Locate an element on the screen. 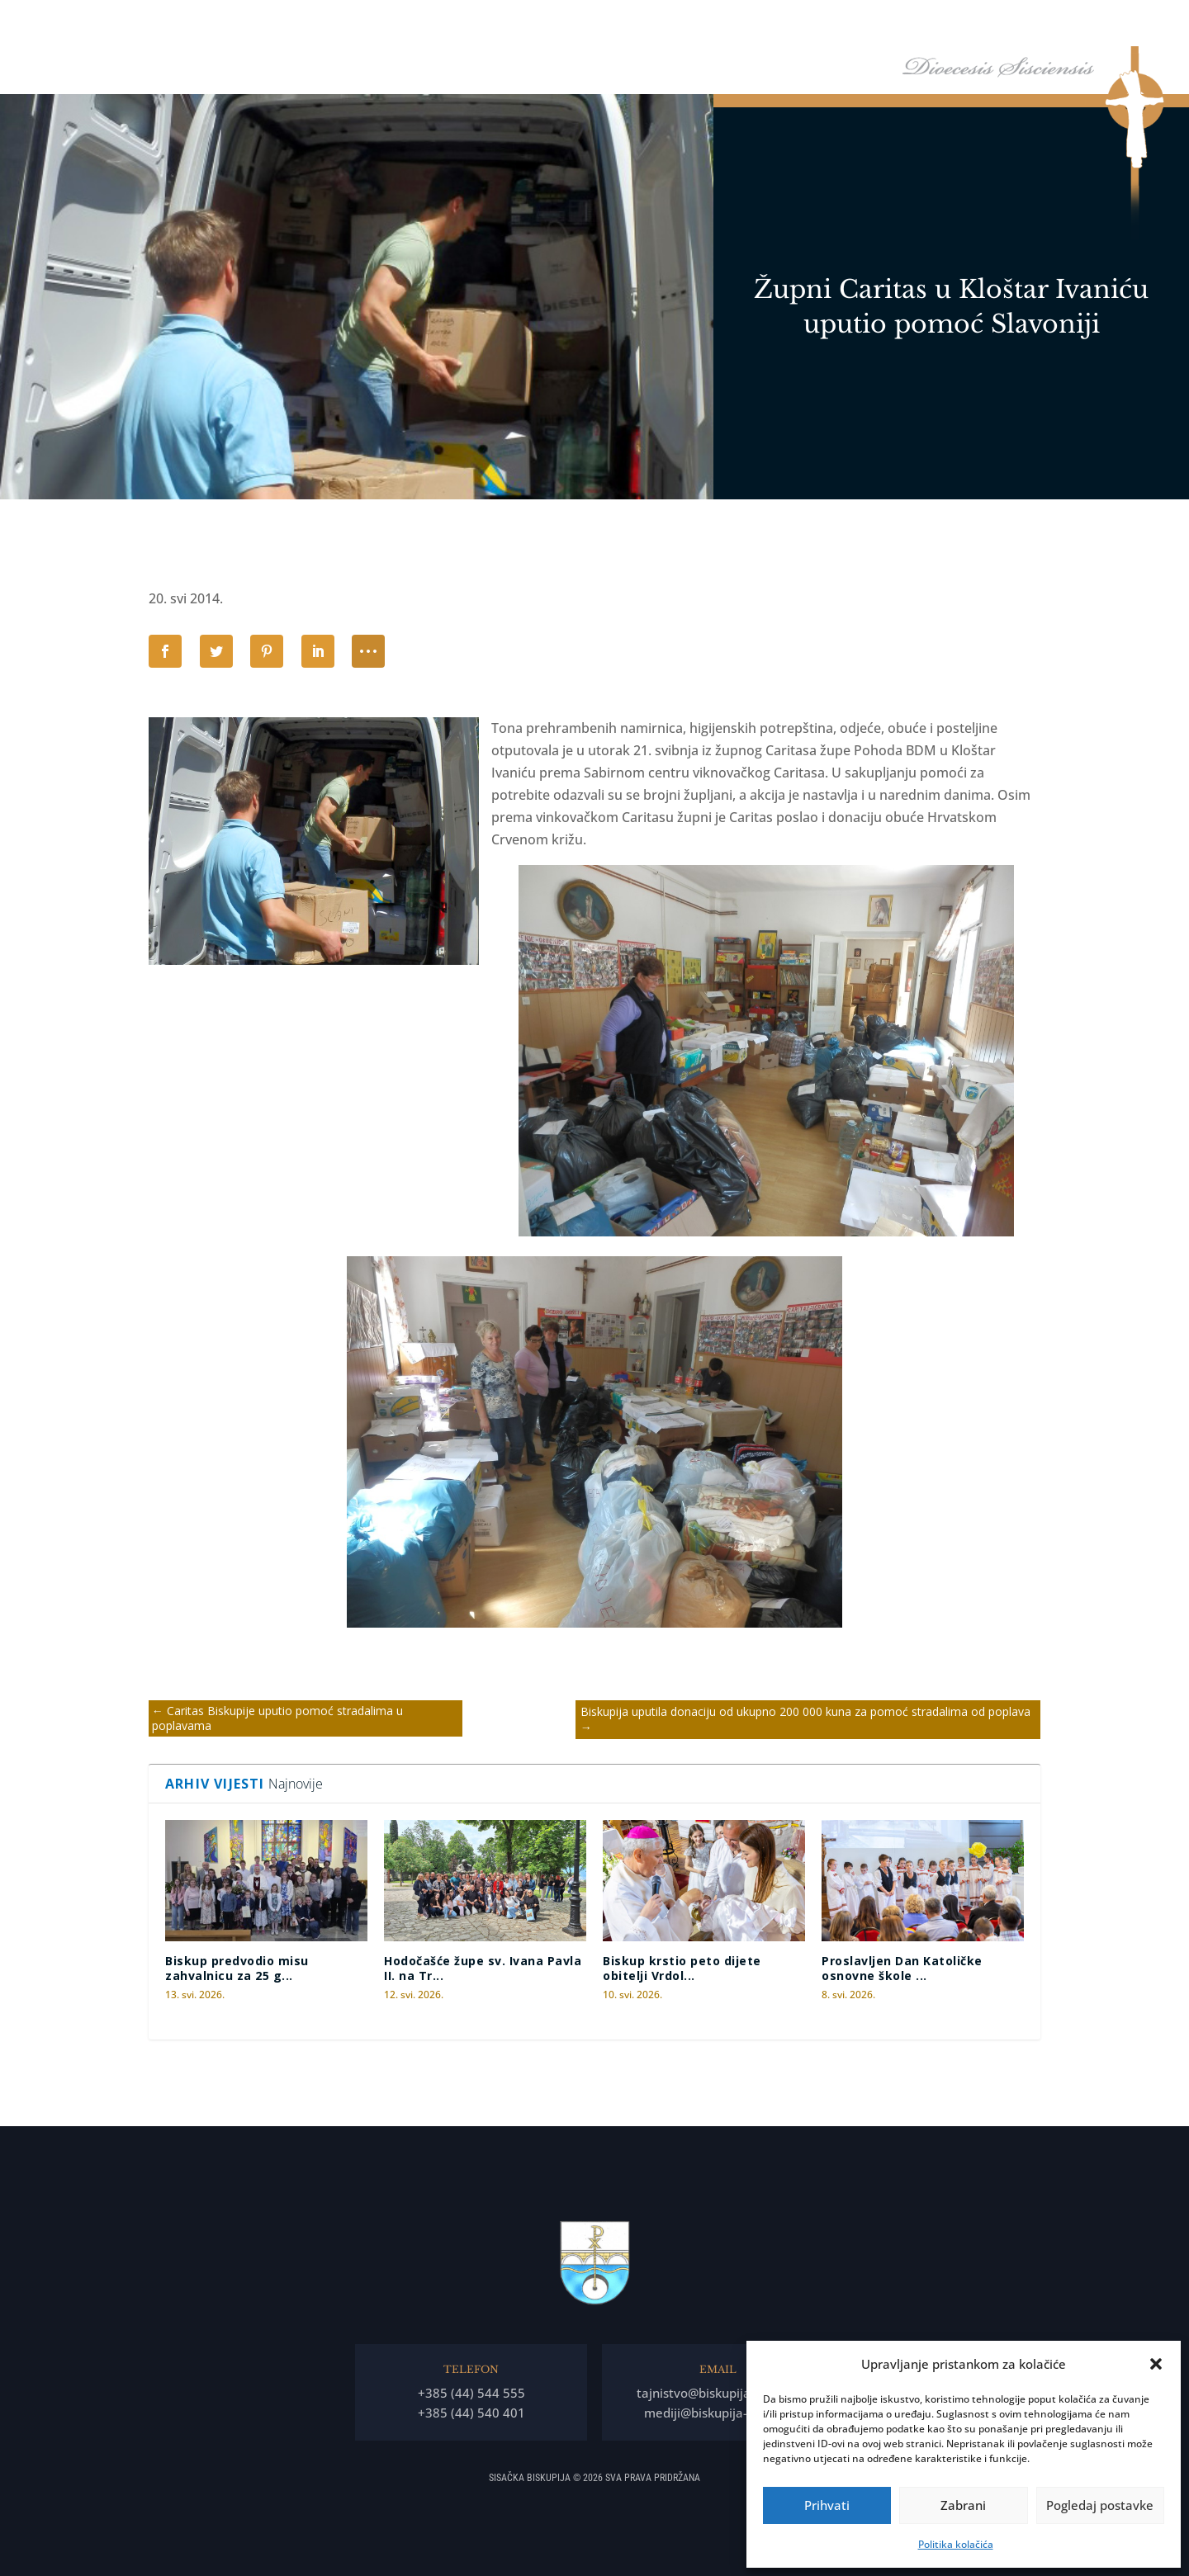 This screenshot has width=1189, height=2576. Biskup predvodio misu zahvalnicu za 25 g... is located at coordinates (237, 1968).